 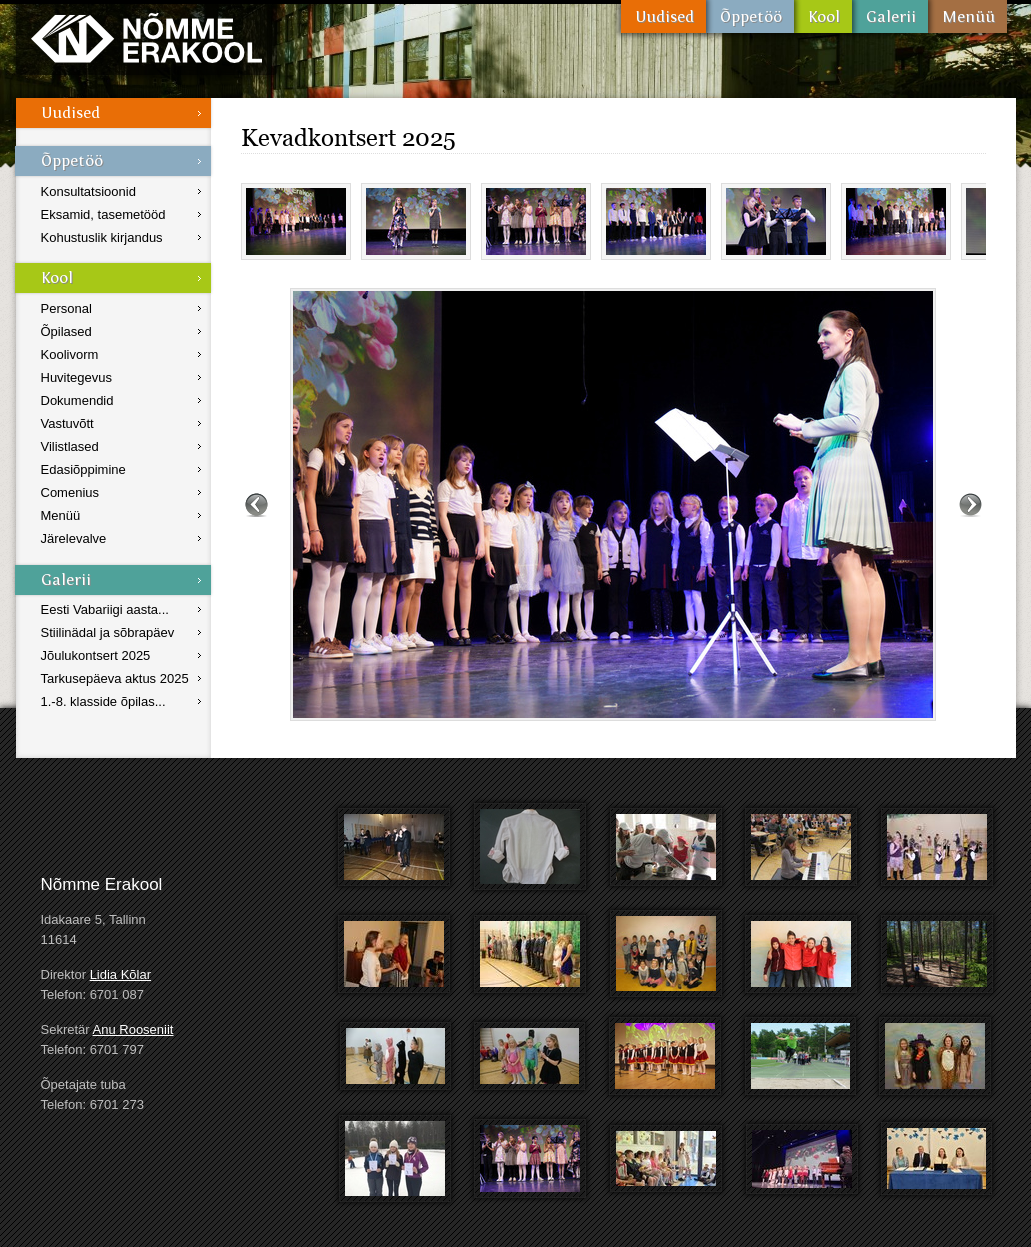 What do you see at coordinates (823, 16) in the screenshot?
I see `Kool` at bounding box center [823, 16].